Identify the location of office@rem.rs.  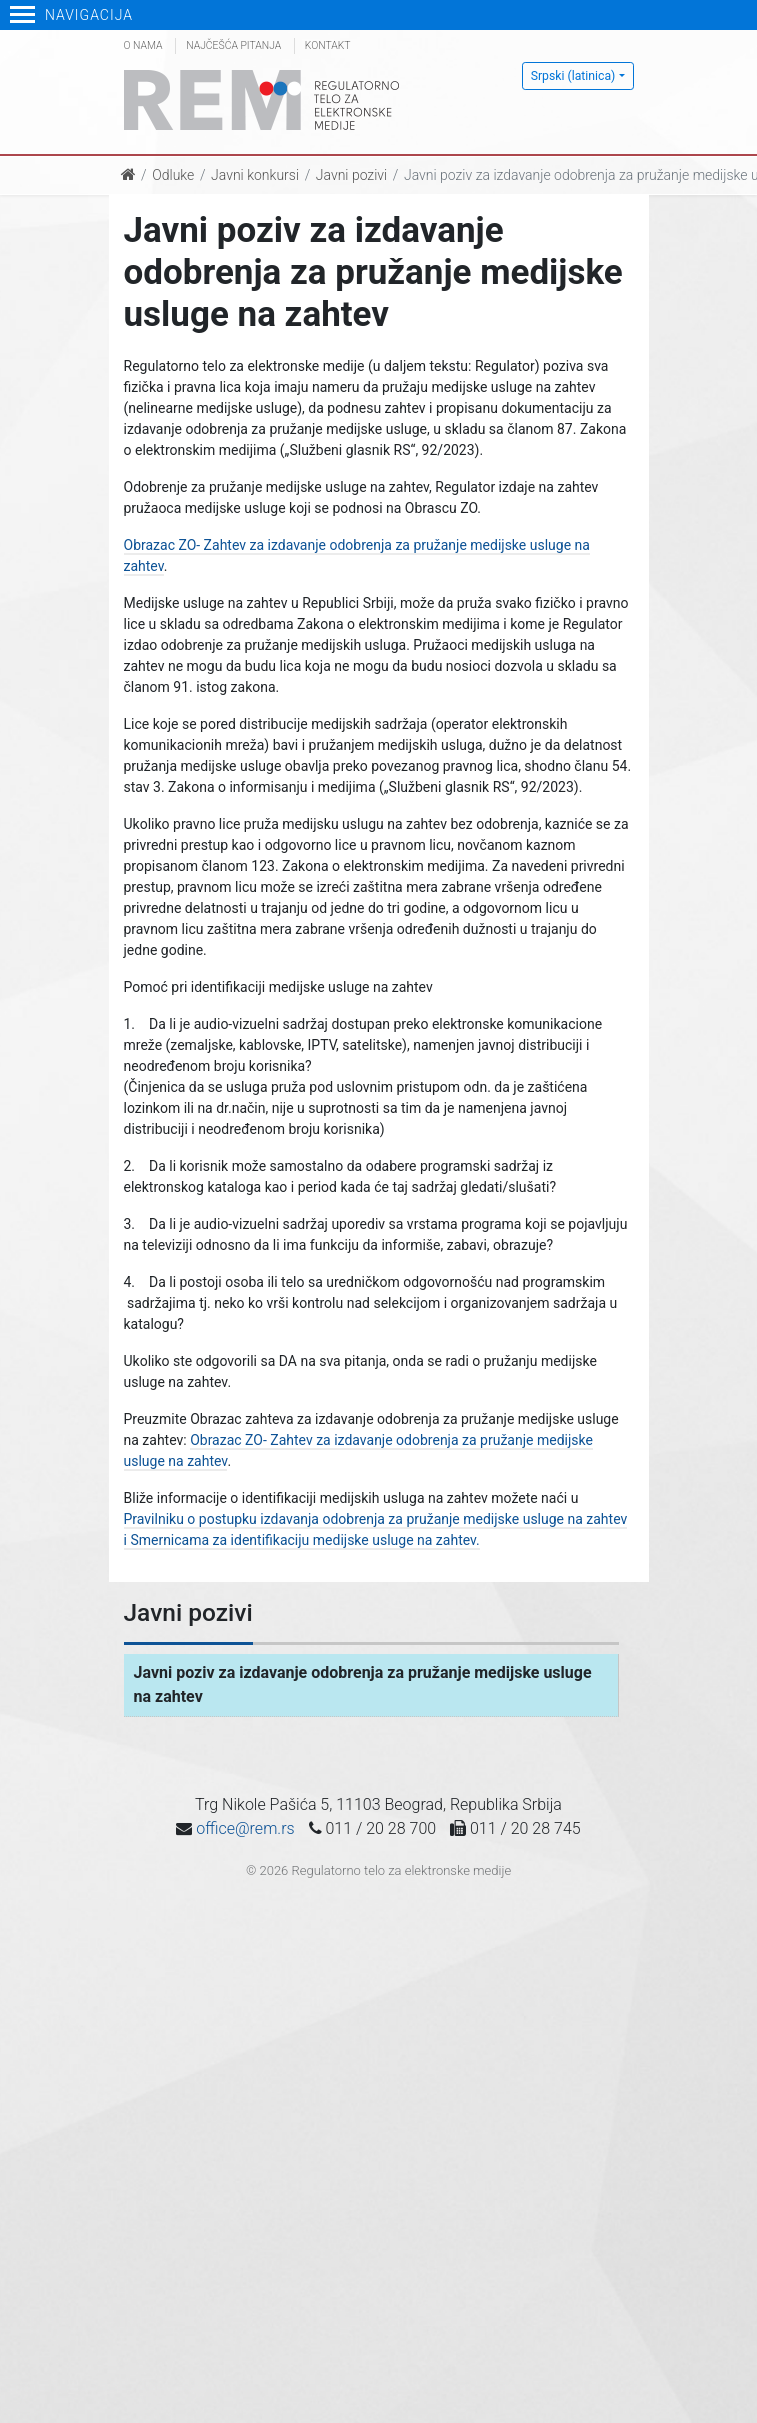
(245, 1828).